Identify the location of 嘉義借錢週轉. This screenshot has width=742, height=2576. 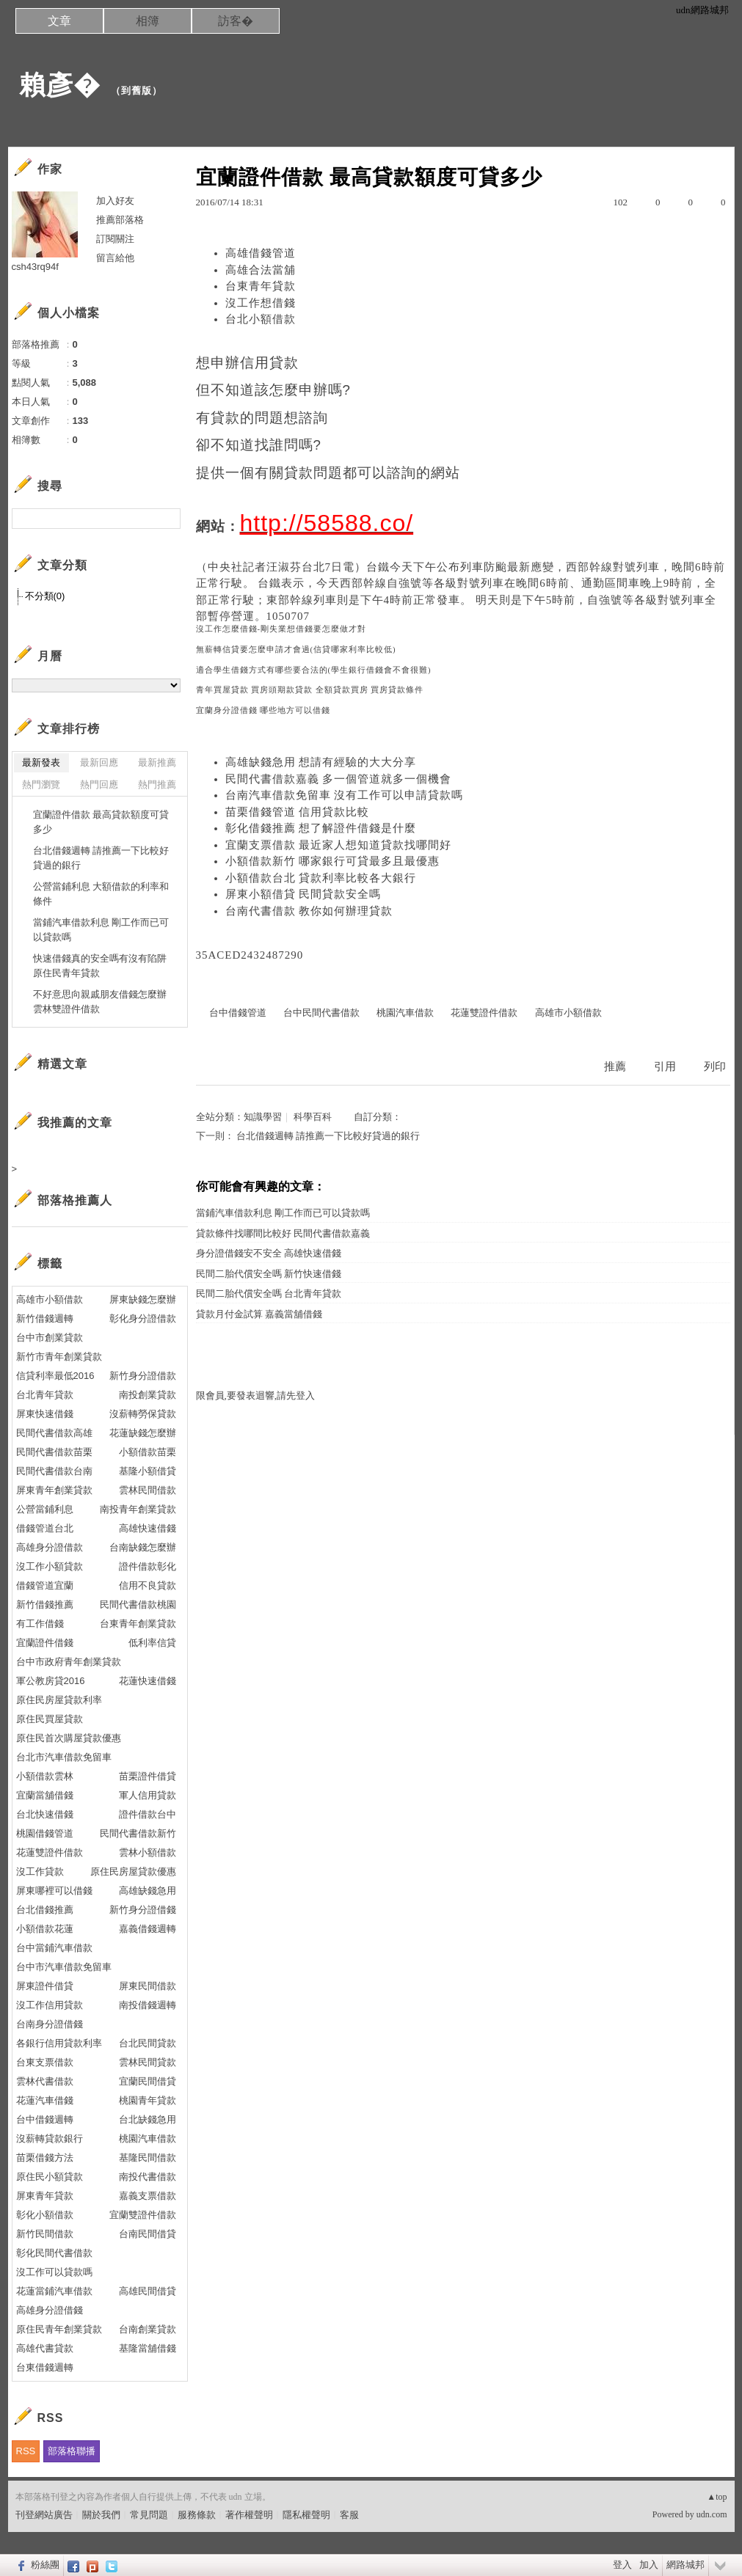
(147, 1928).